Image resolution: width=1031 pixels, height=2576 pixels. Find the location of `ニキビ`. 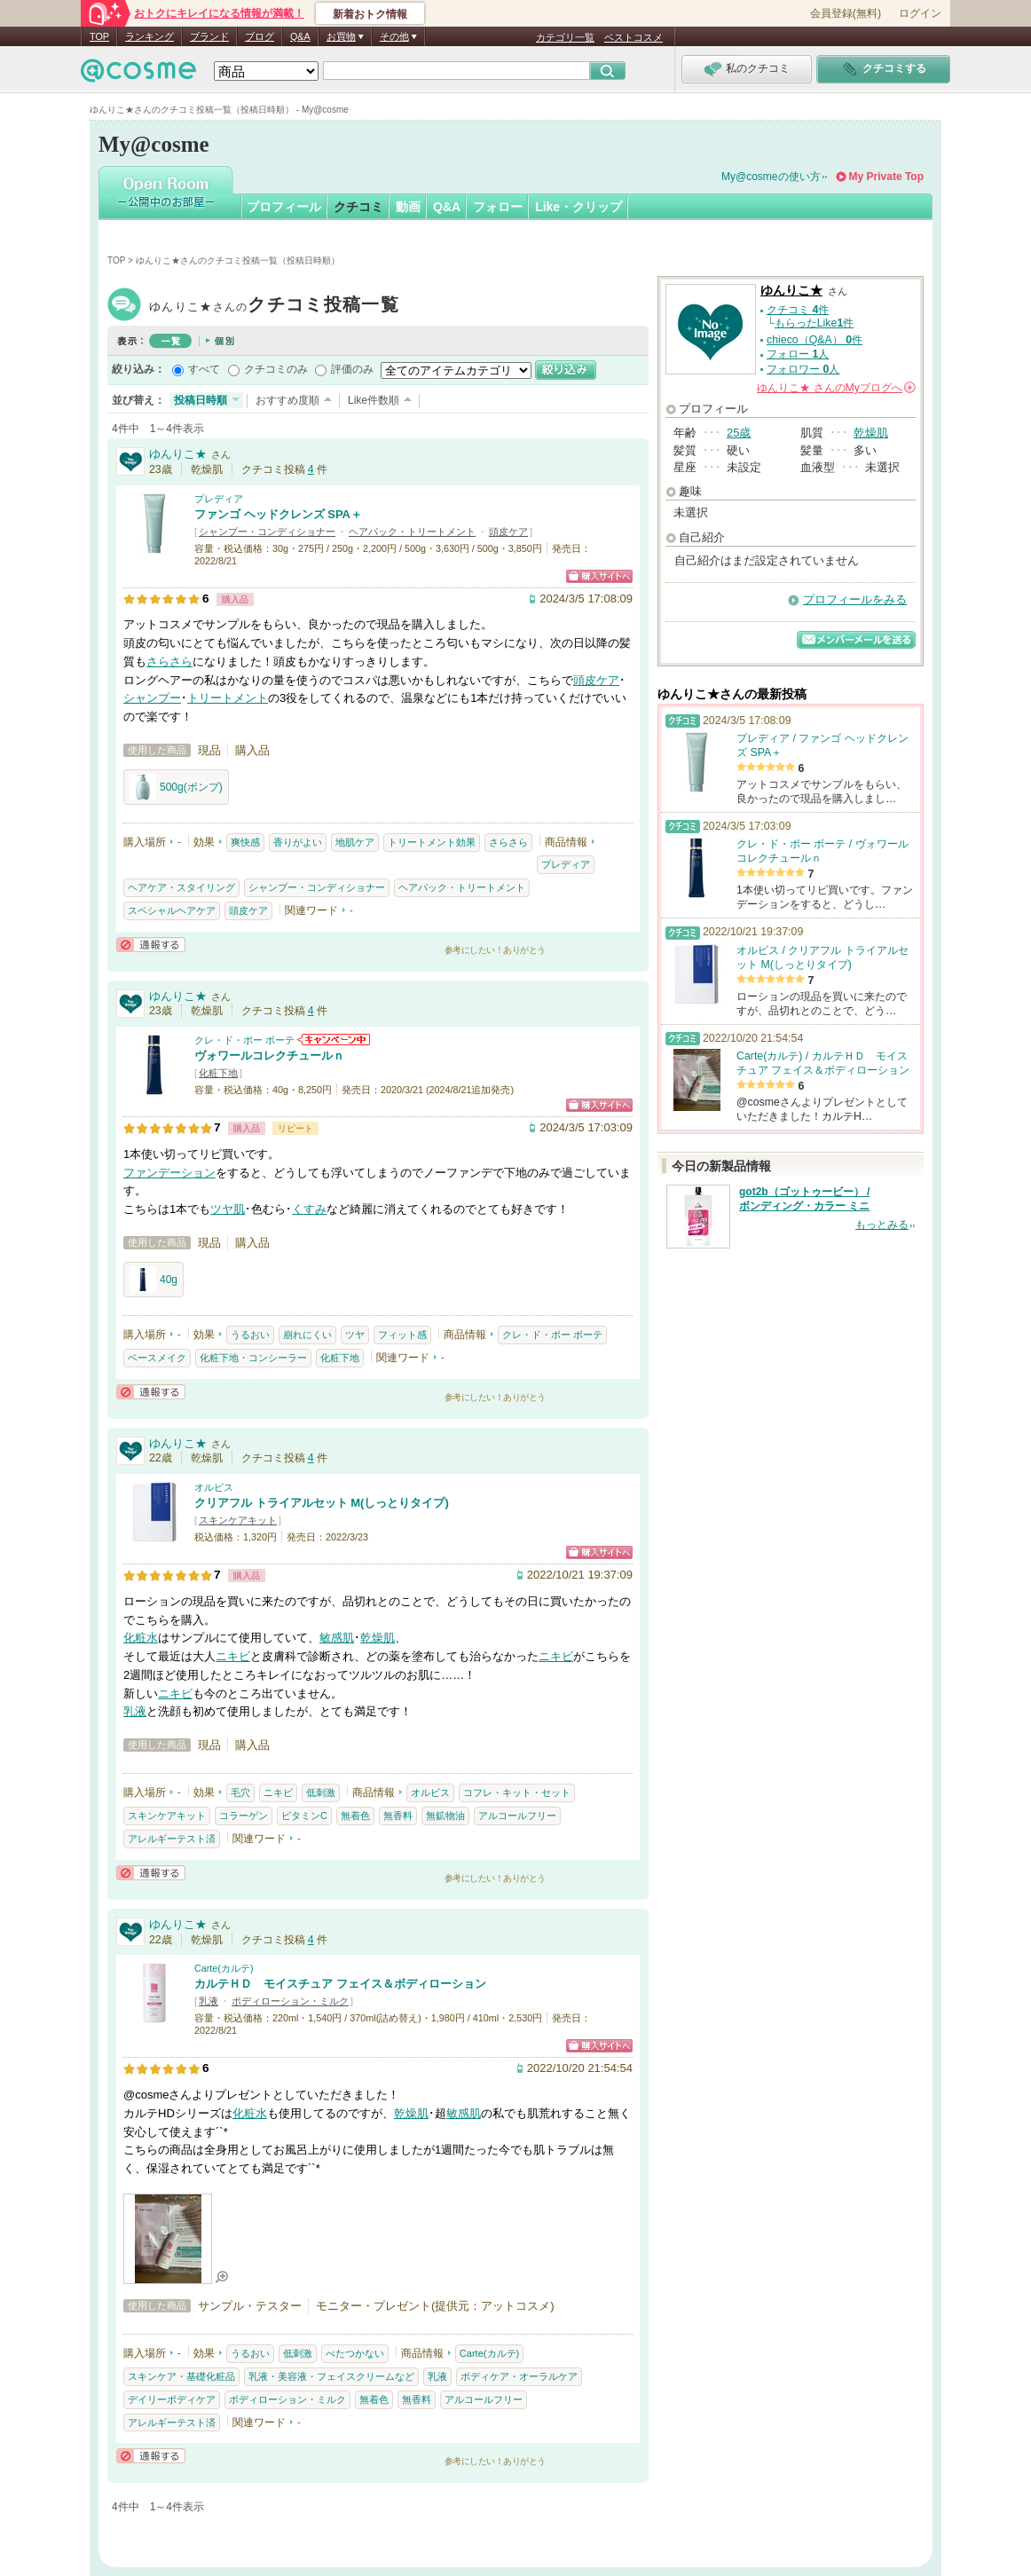

ニキビ is located at coordinates (233, 1656).